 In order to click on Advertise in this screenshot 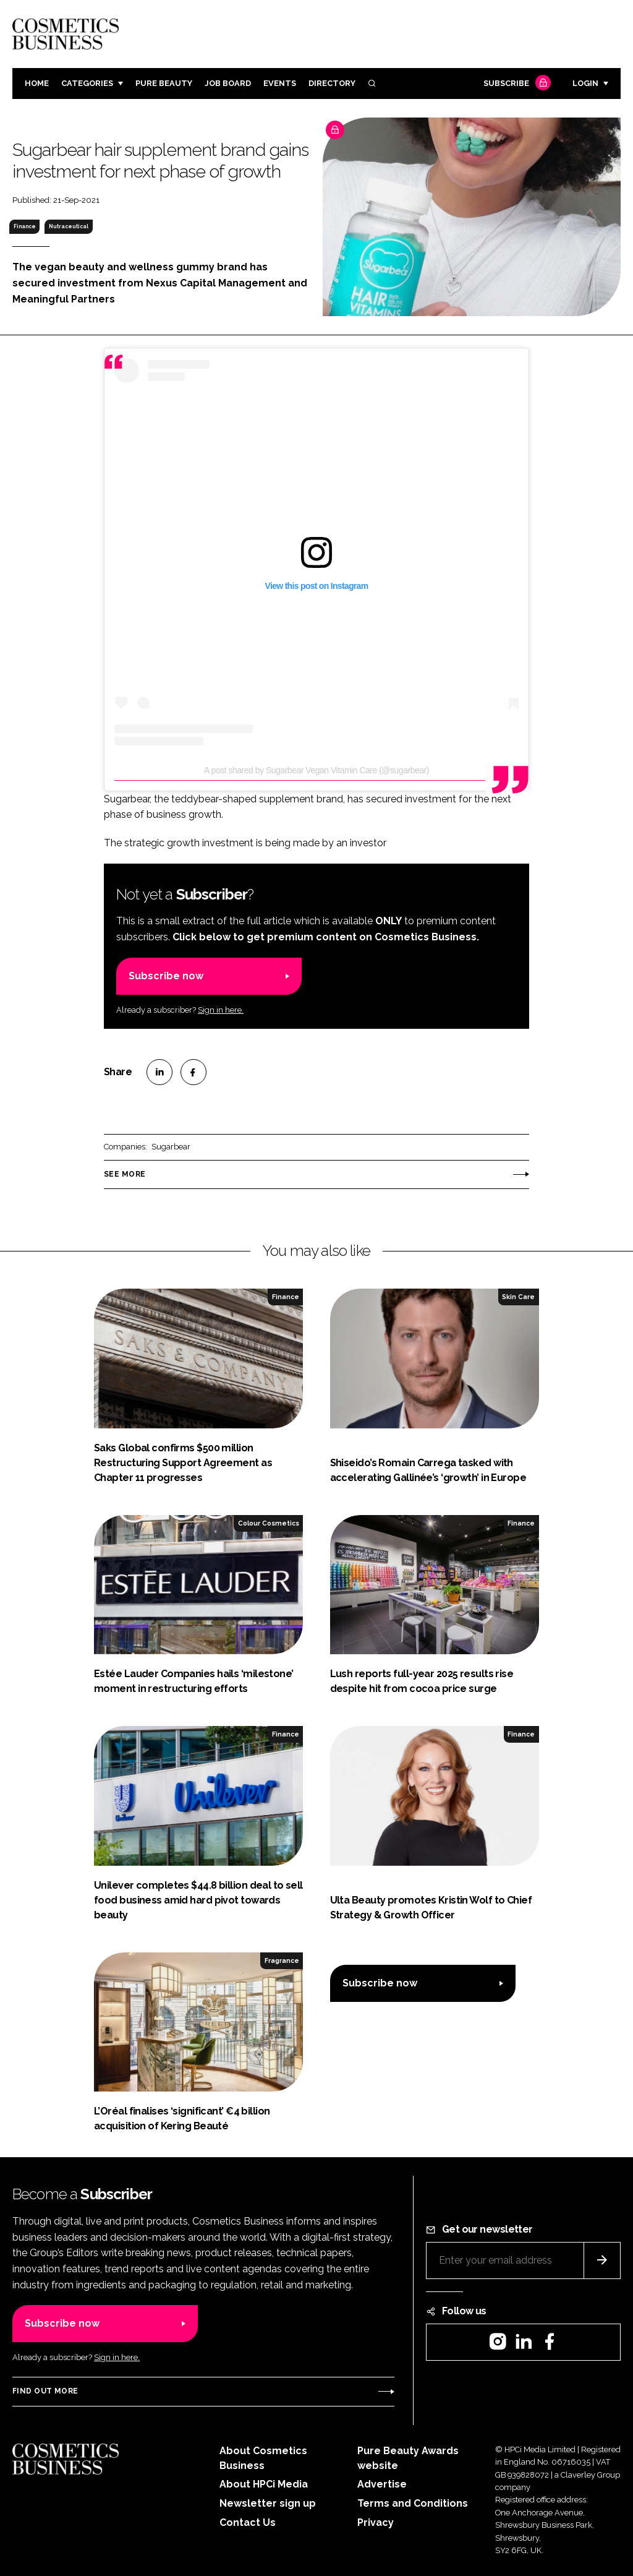, I will do `click(382, 2484)`.